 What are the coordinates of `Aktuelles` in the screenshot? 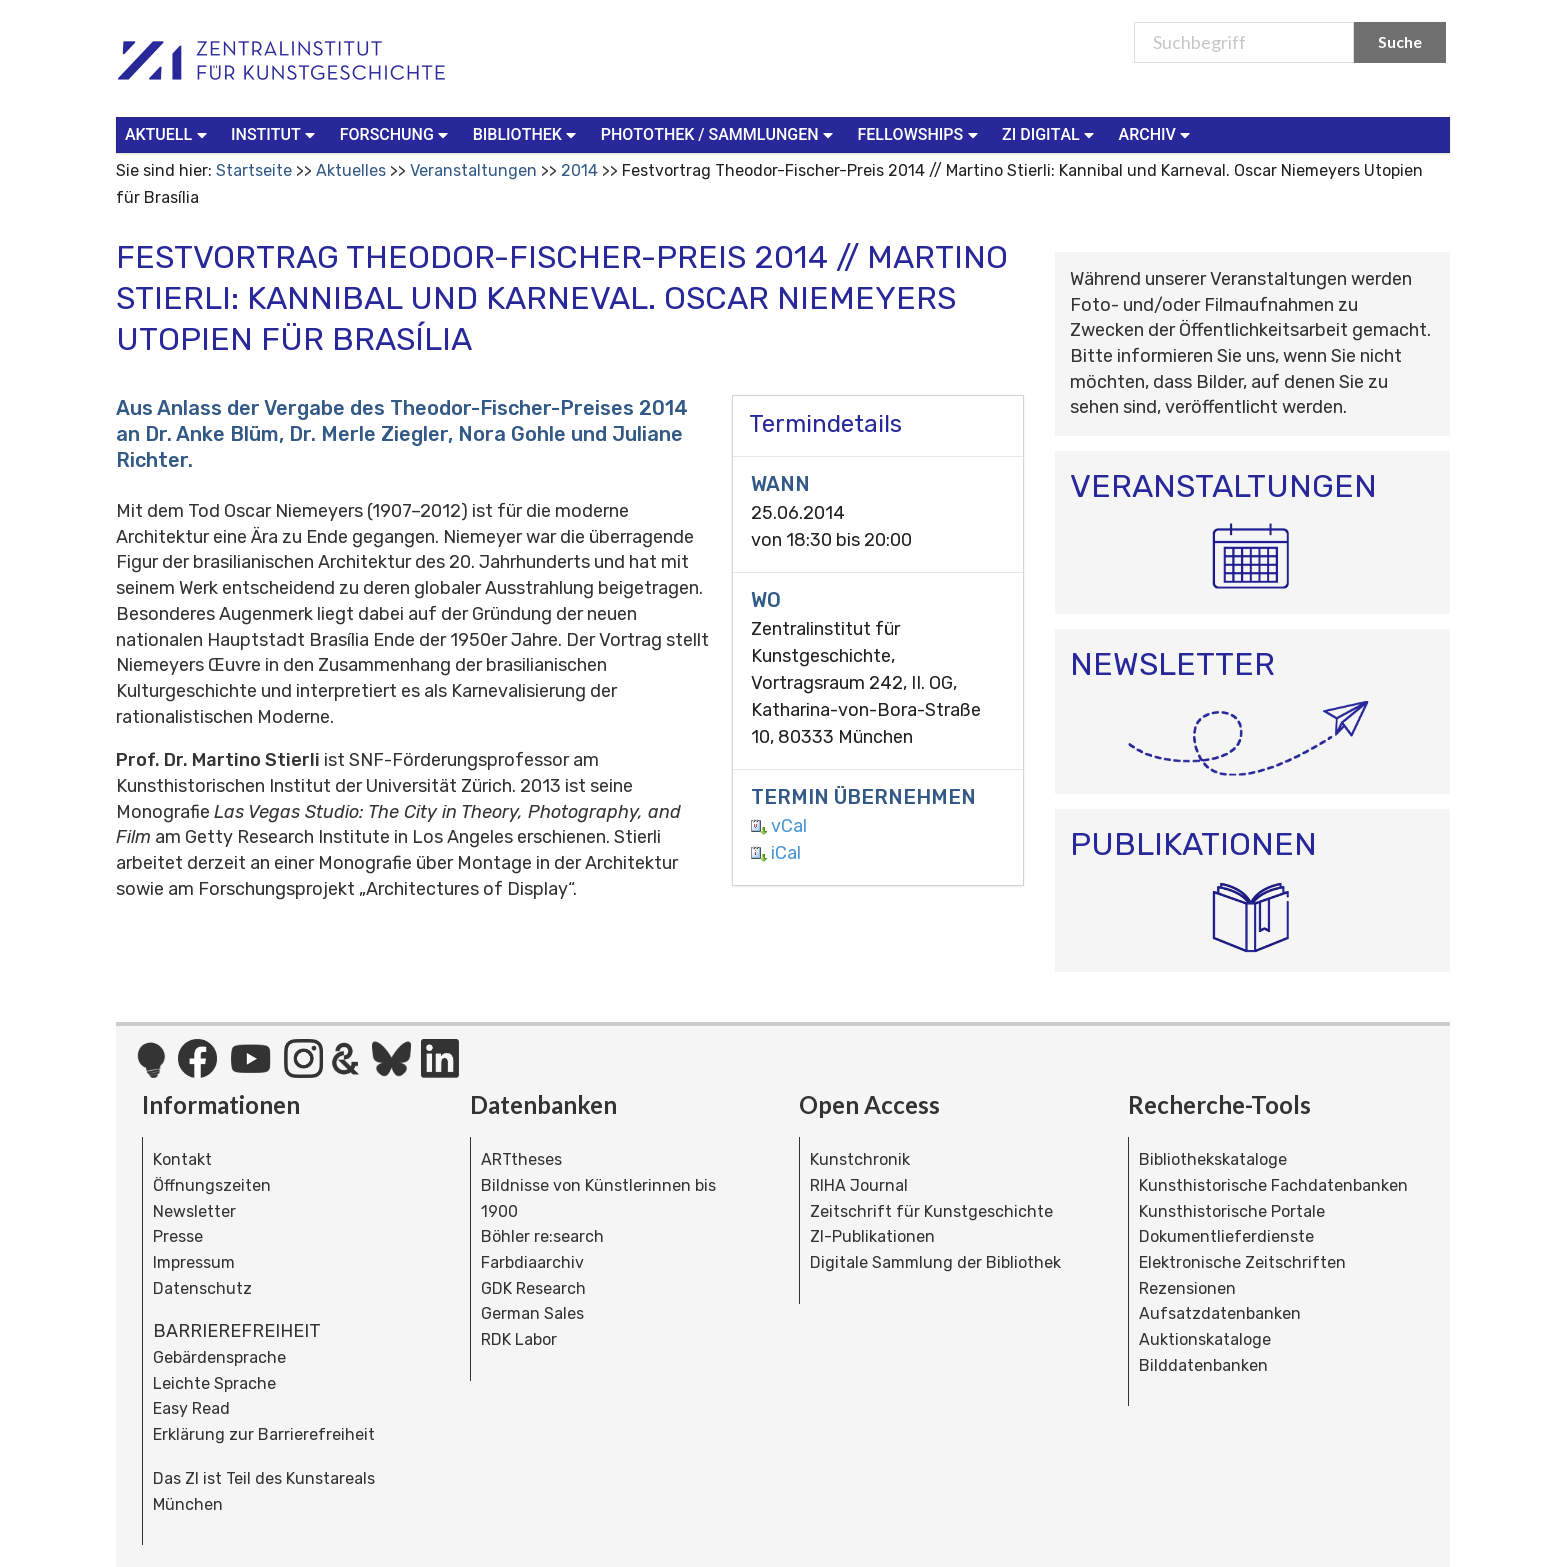 It's located at (351, 170).